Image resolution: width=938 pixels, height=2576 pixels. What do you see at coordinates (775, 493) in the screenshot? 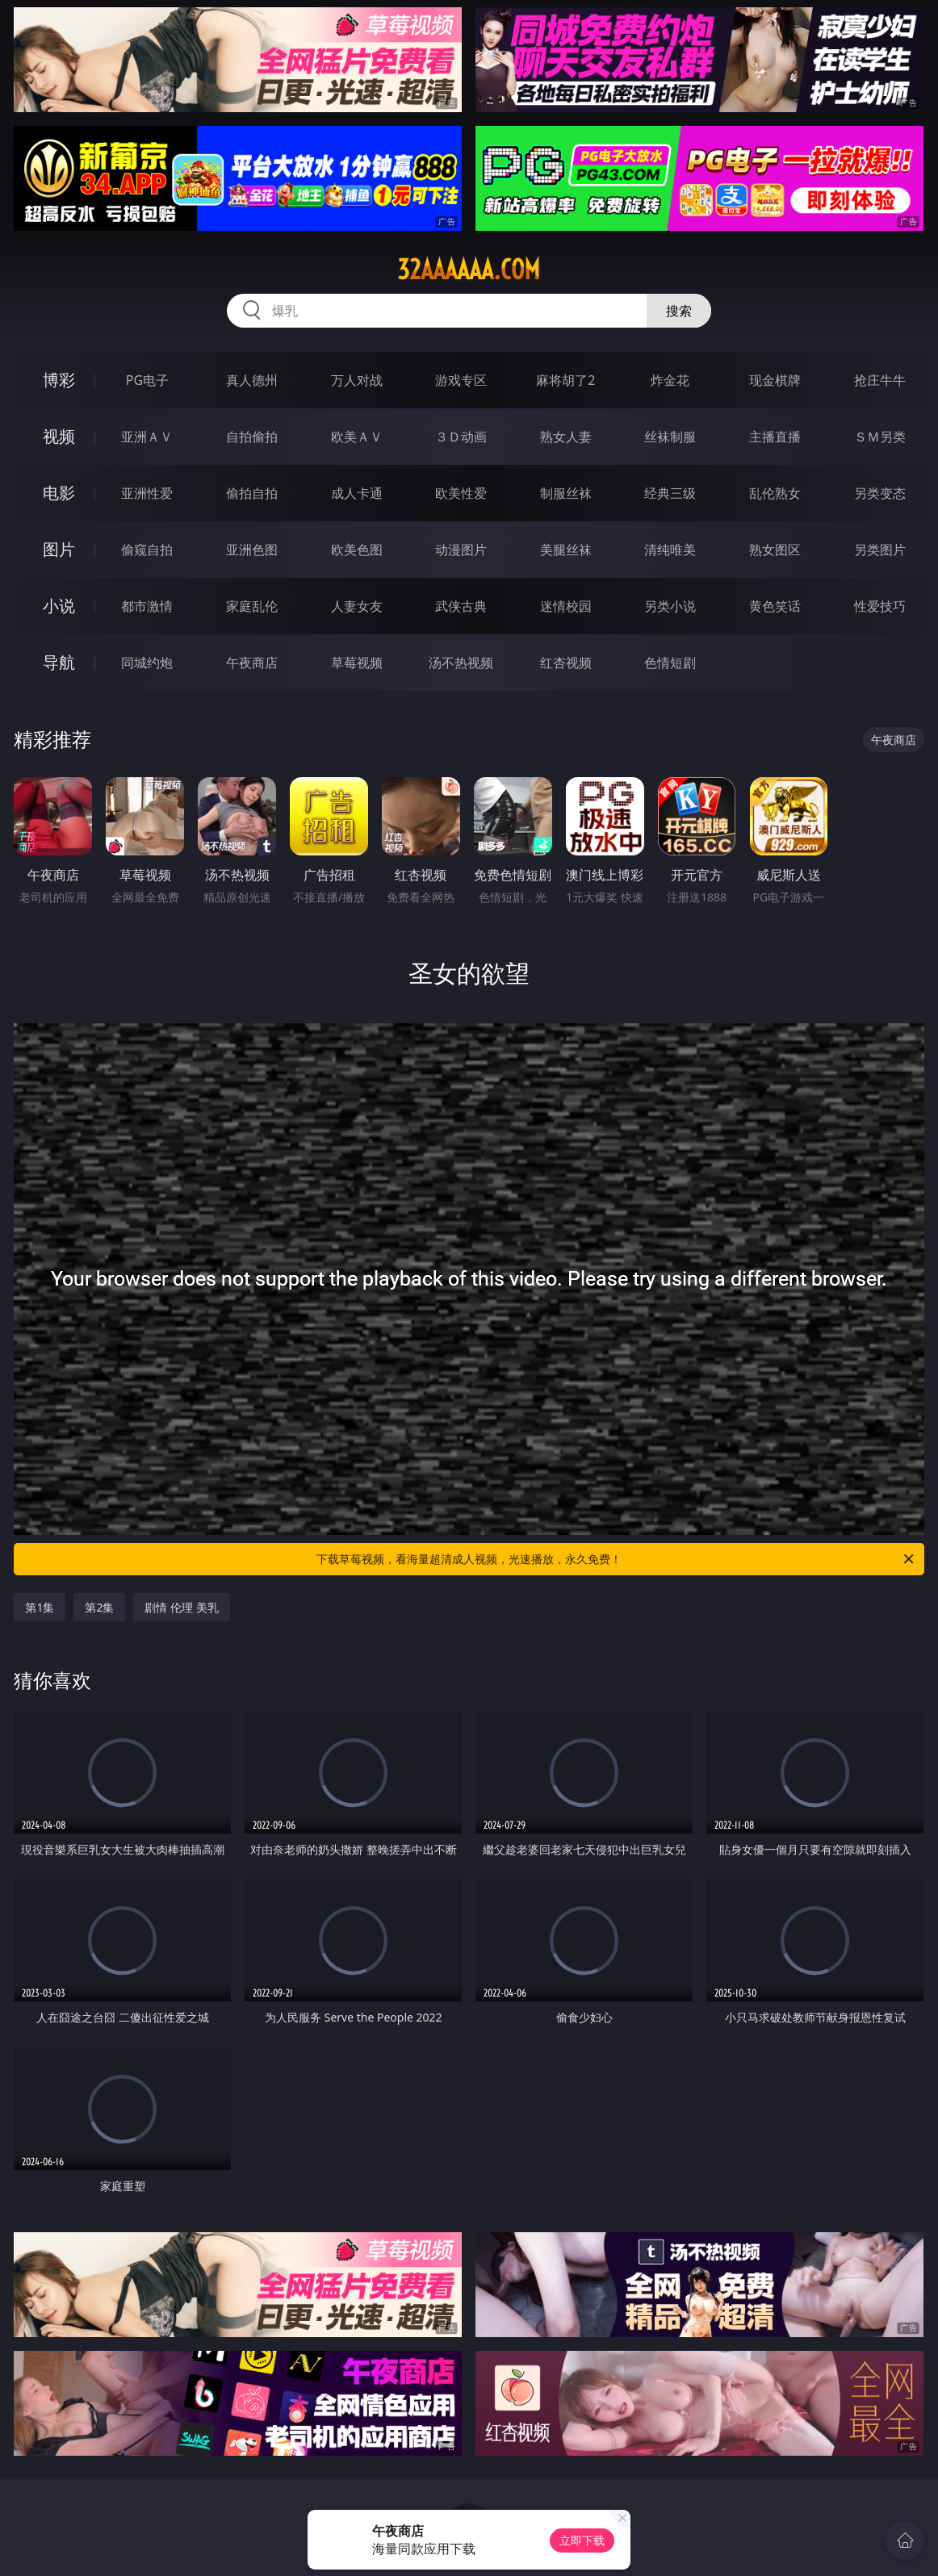
I see `乱伦熟女` at bounding box center [775, 493].